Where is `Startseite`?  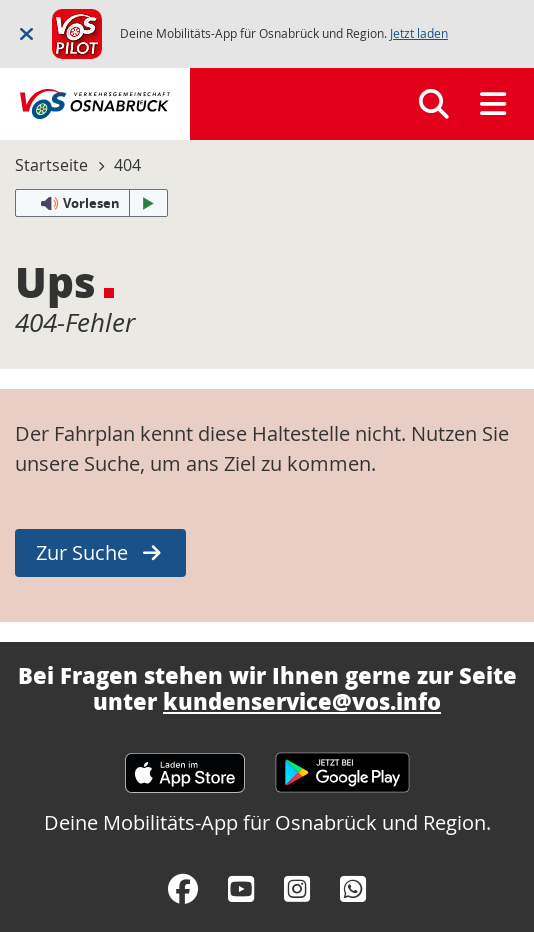
Startseite is located at coordinates (51, 165).